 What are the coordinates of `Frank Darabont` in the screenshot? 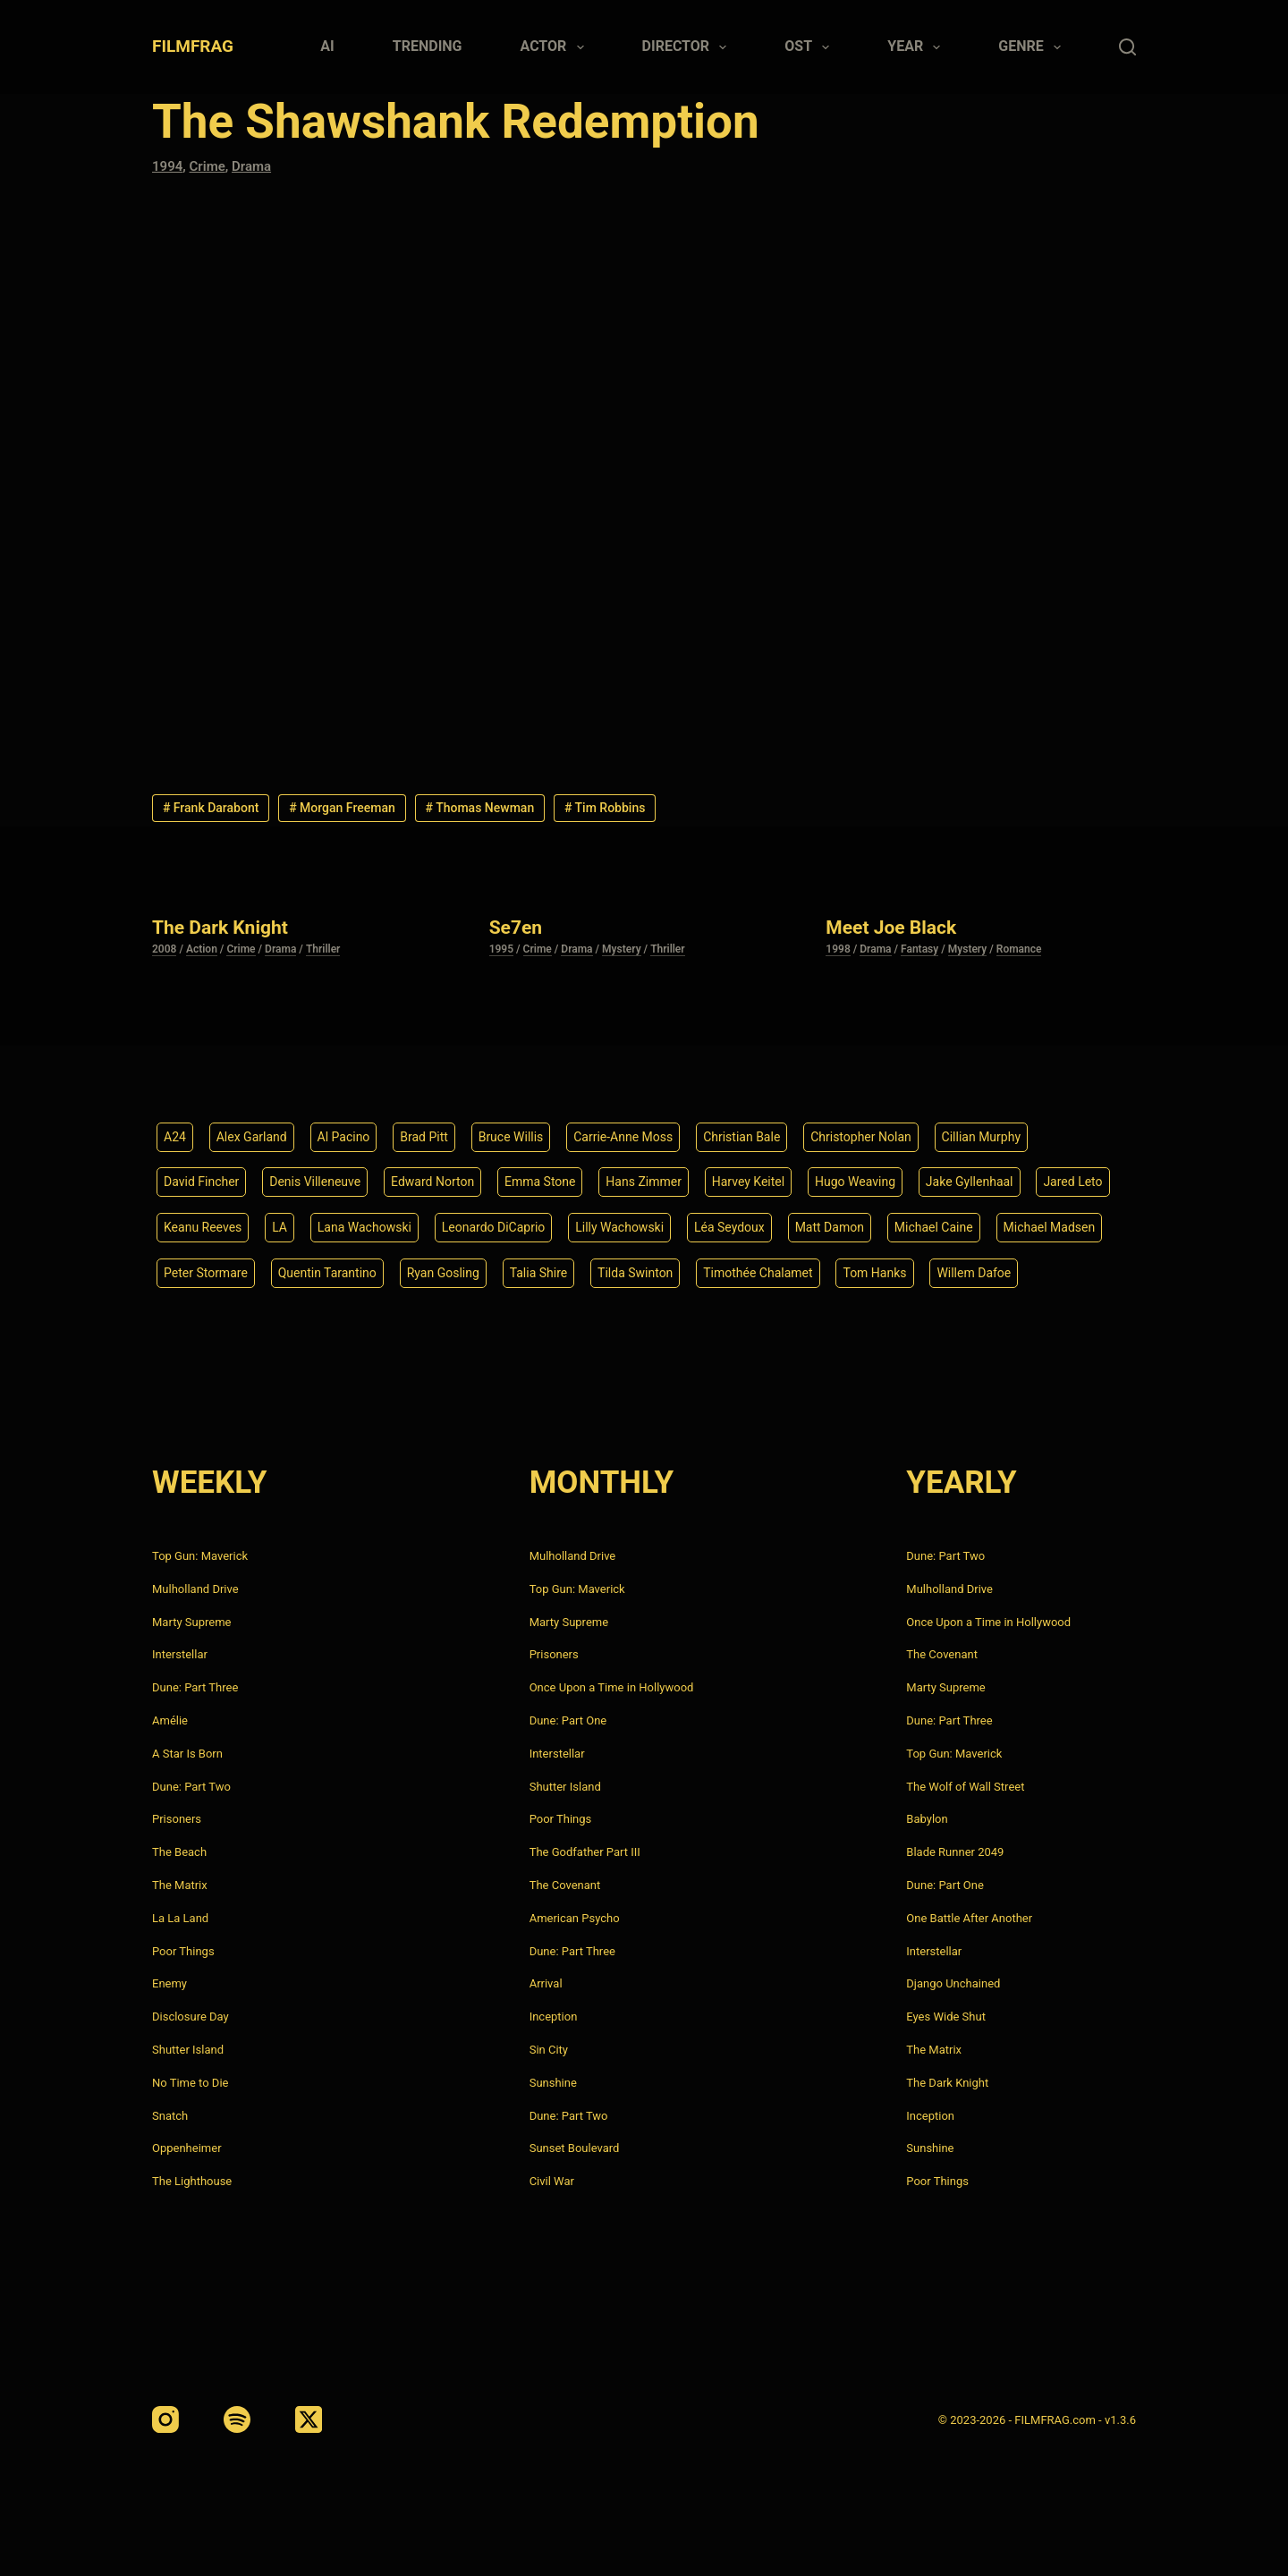 It's located at (211, 808).